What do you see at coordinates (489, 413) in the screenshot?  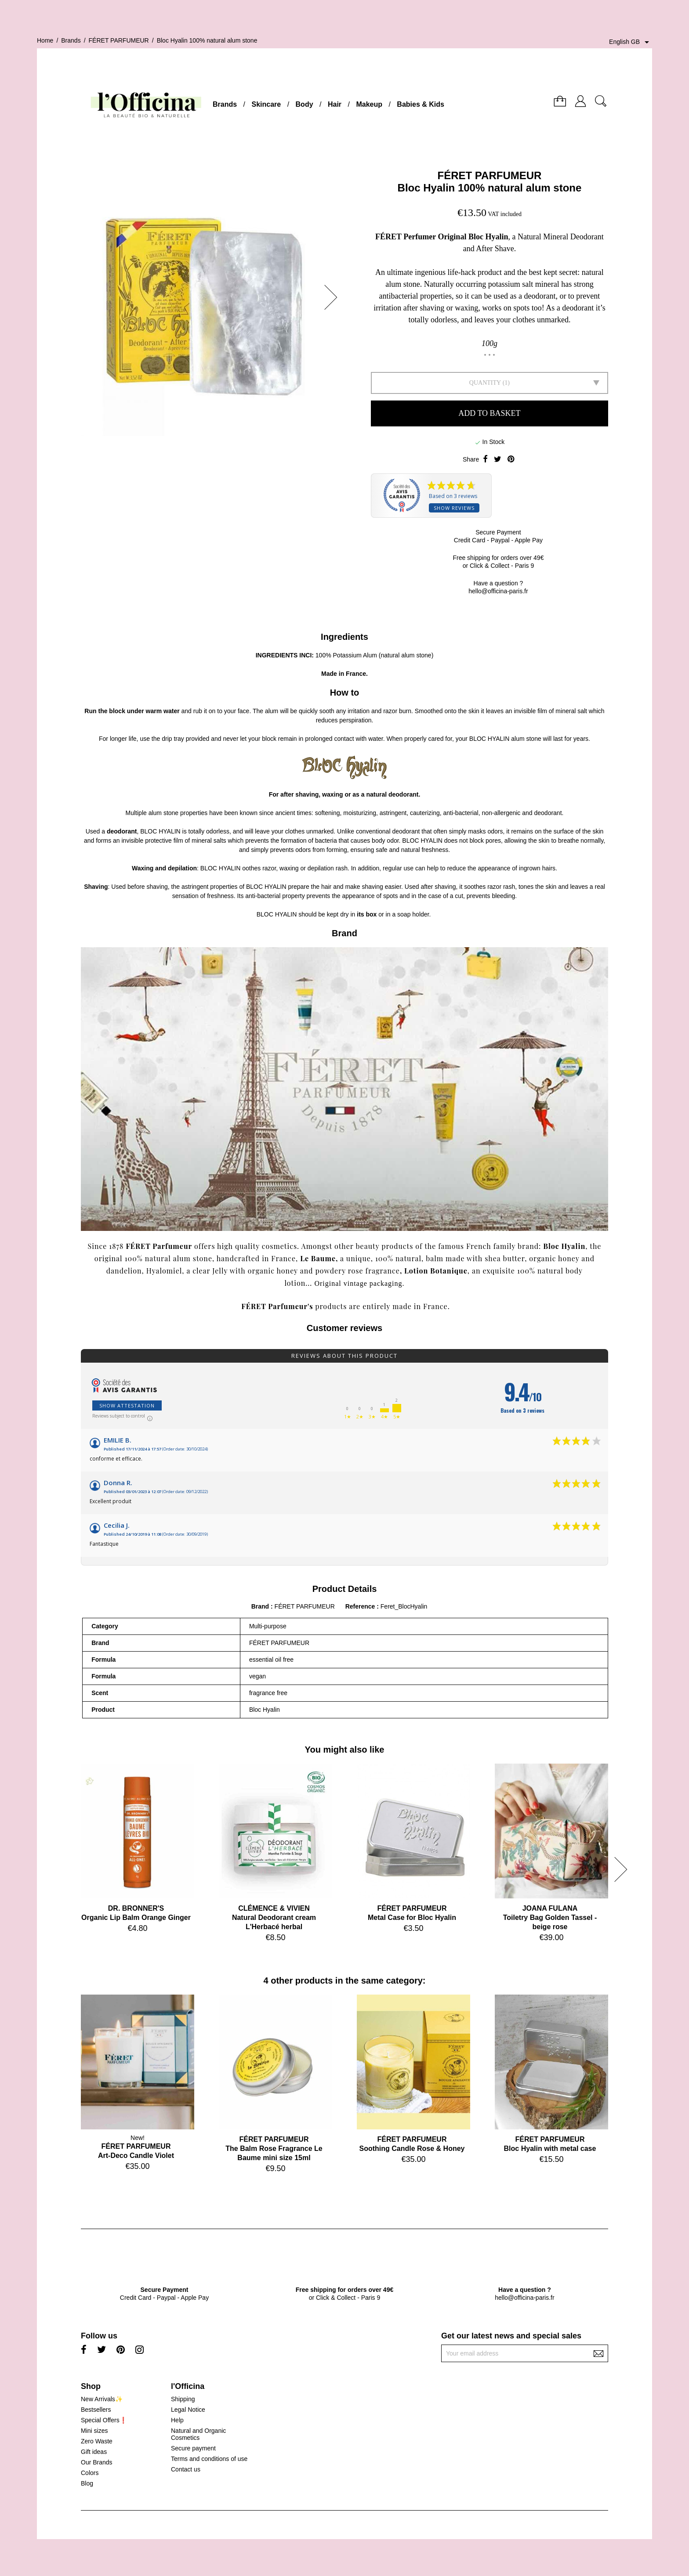 I see `Add to basket` at bounding box center [489, 413].